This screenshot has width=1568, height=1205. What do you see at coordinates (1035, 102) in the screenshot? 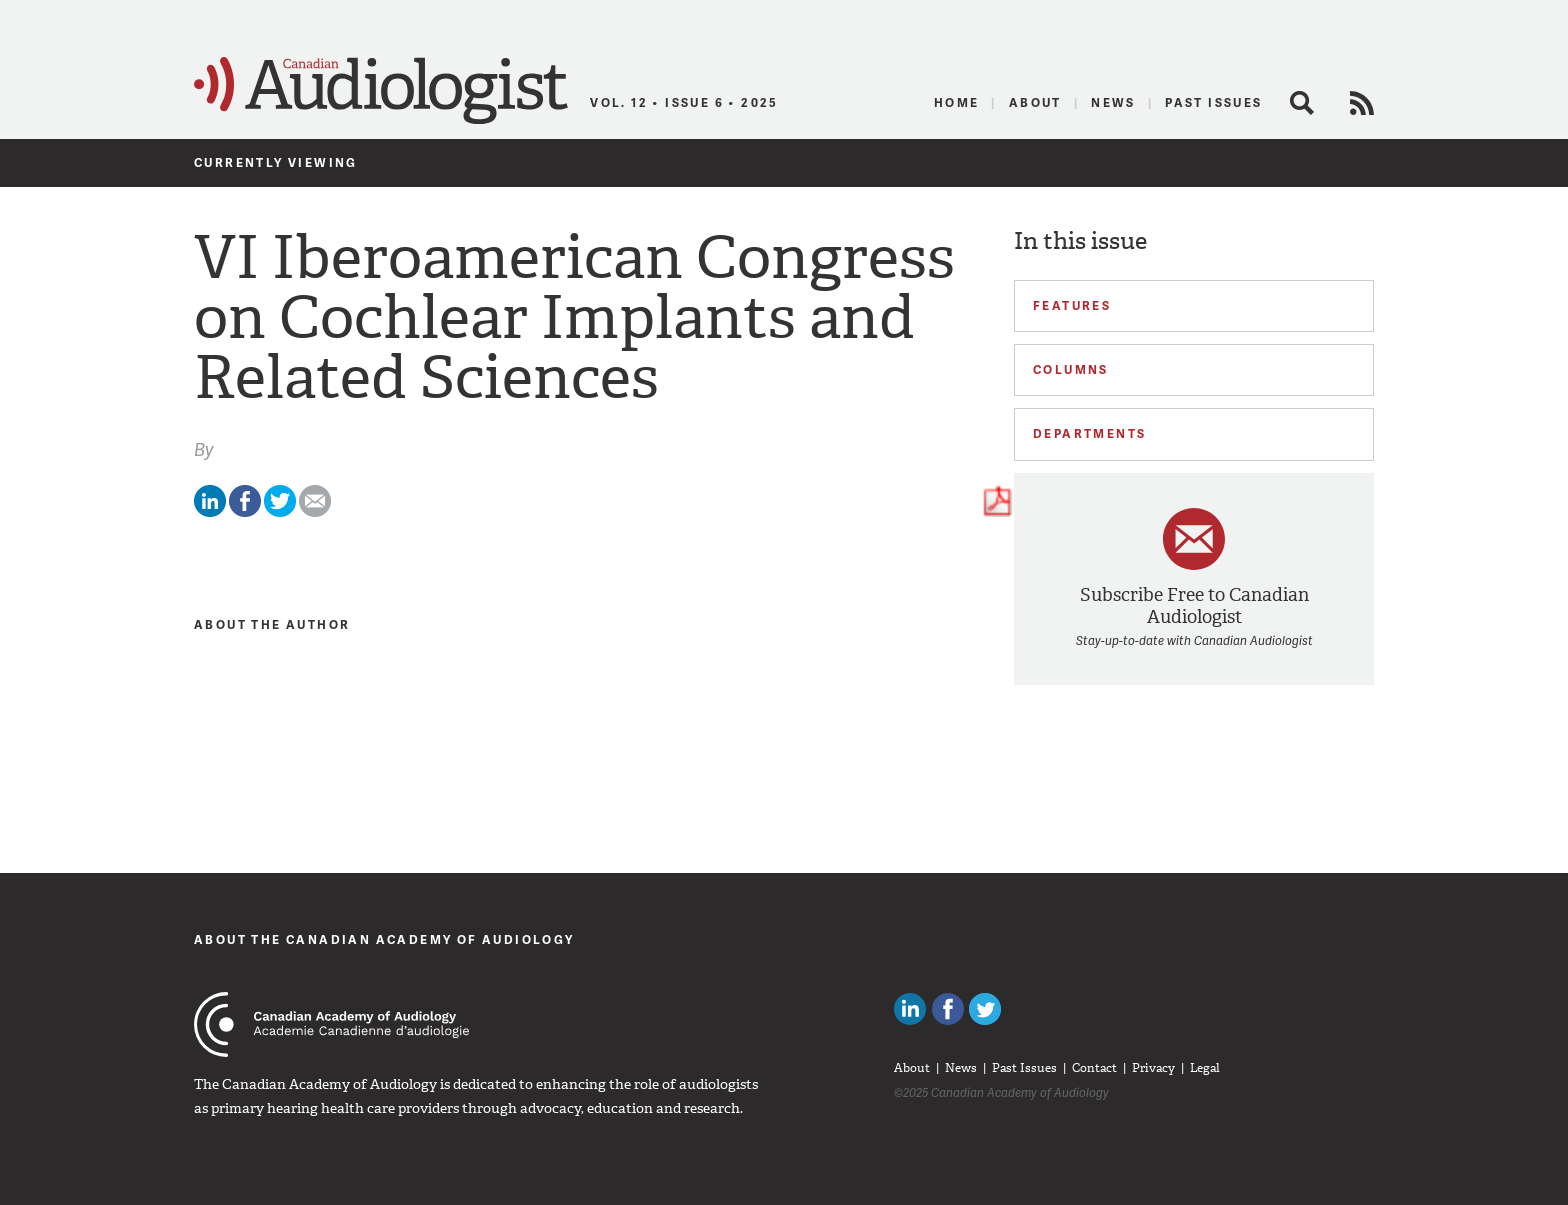
I see `About` at bounding box center [1035, 102].